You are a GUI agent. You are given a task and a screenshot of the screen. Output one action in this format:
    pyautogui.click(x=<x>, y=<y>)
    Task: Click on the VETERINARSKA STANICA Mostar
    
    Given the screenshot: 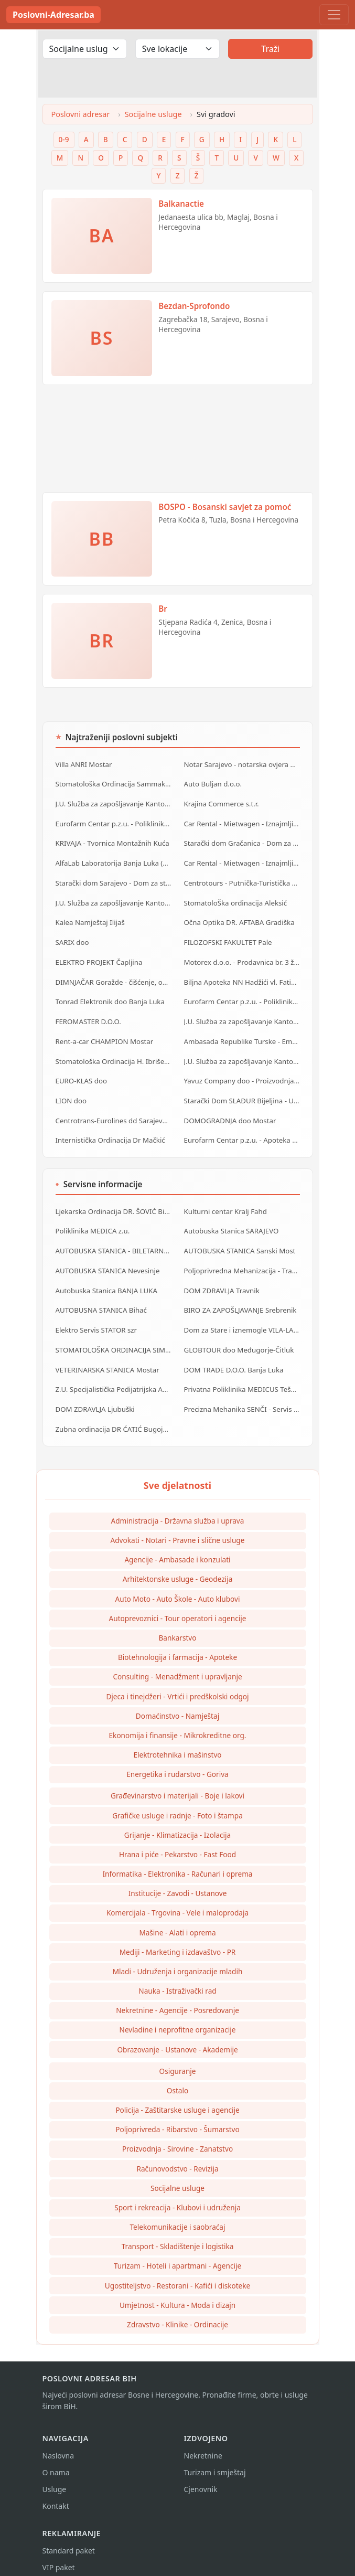 What is the action you would take?
    pyautogui.click(x=107, y=1357)
    